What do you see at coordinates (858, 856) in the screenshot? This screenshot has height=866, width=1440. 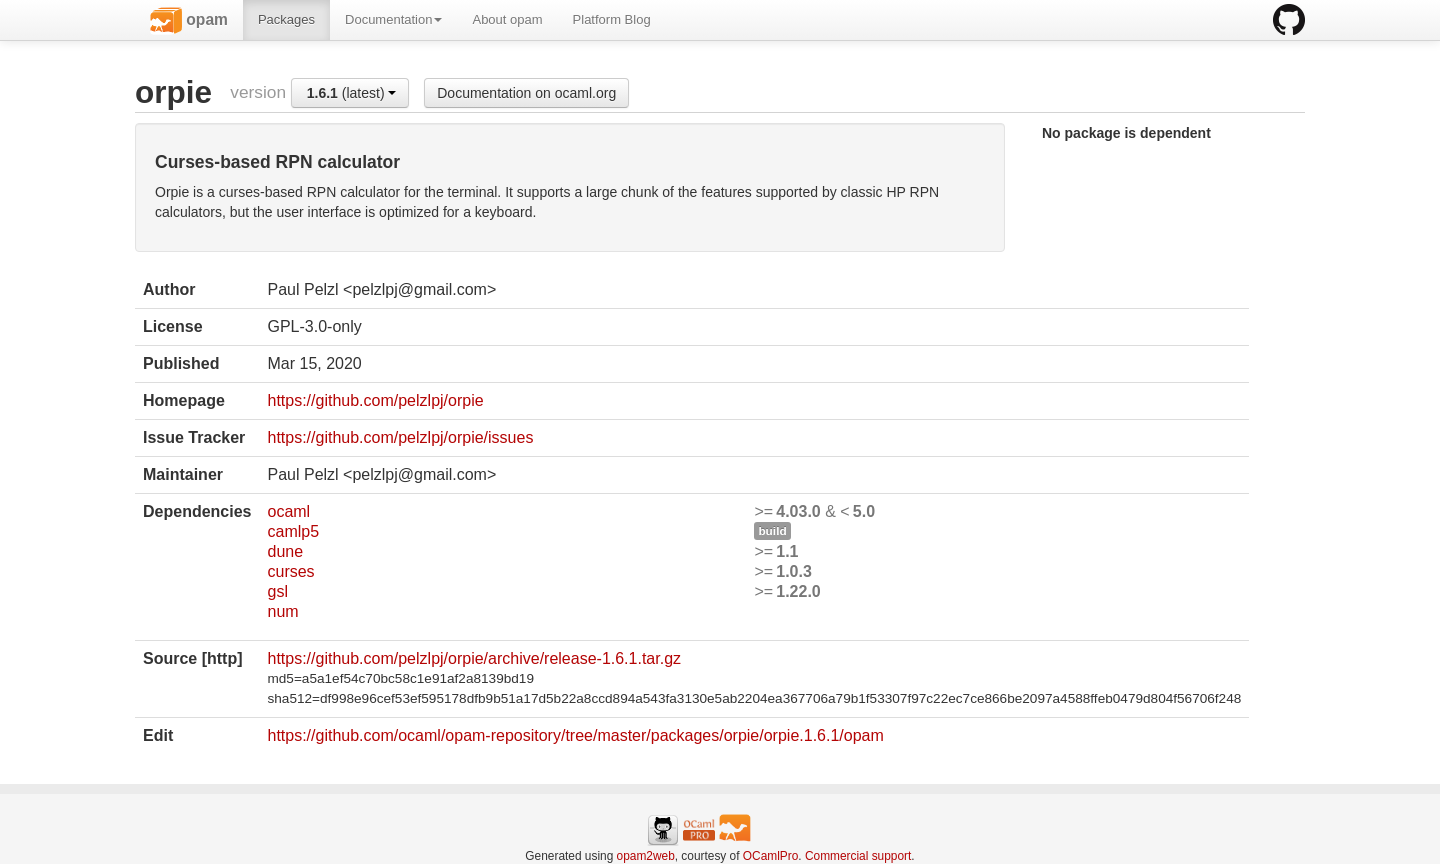 I see `Commercial support` at bounding box center [858, 856].